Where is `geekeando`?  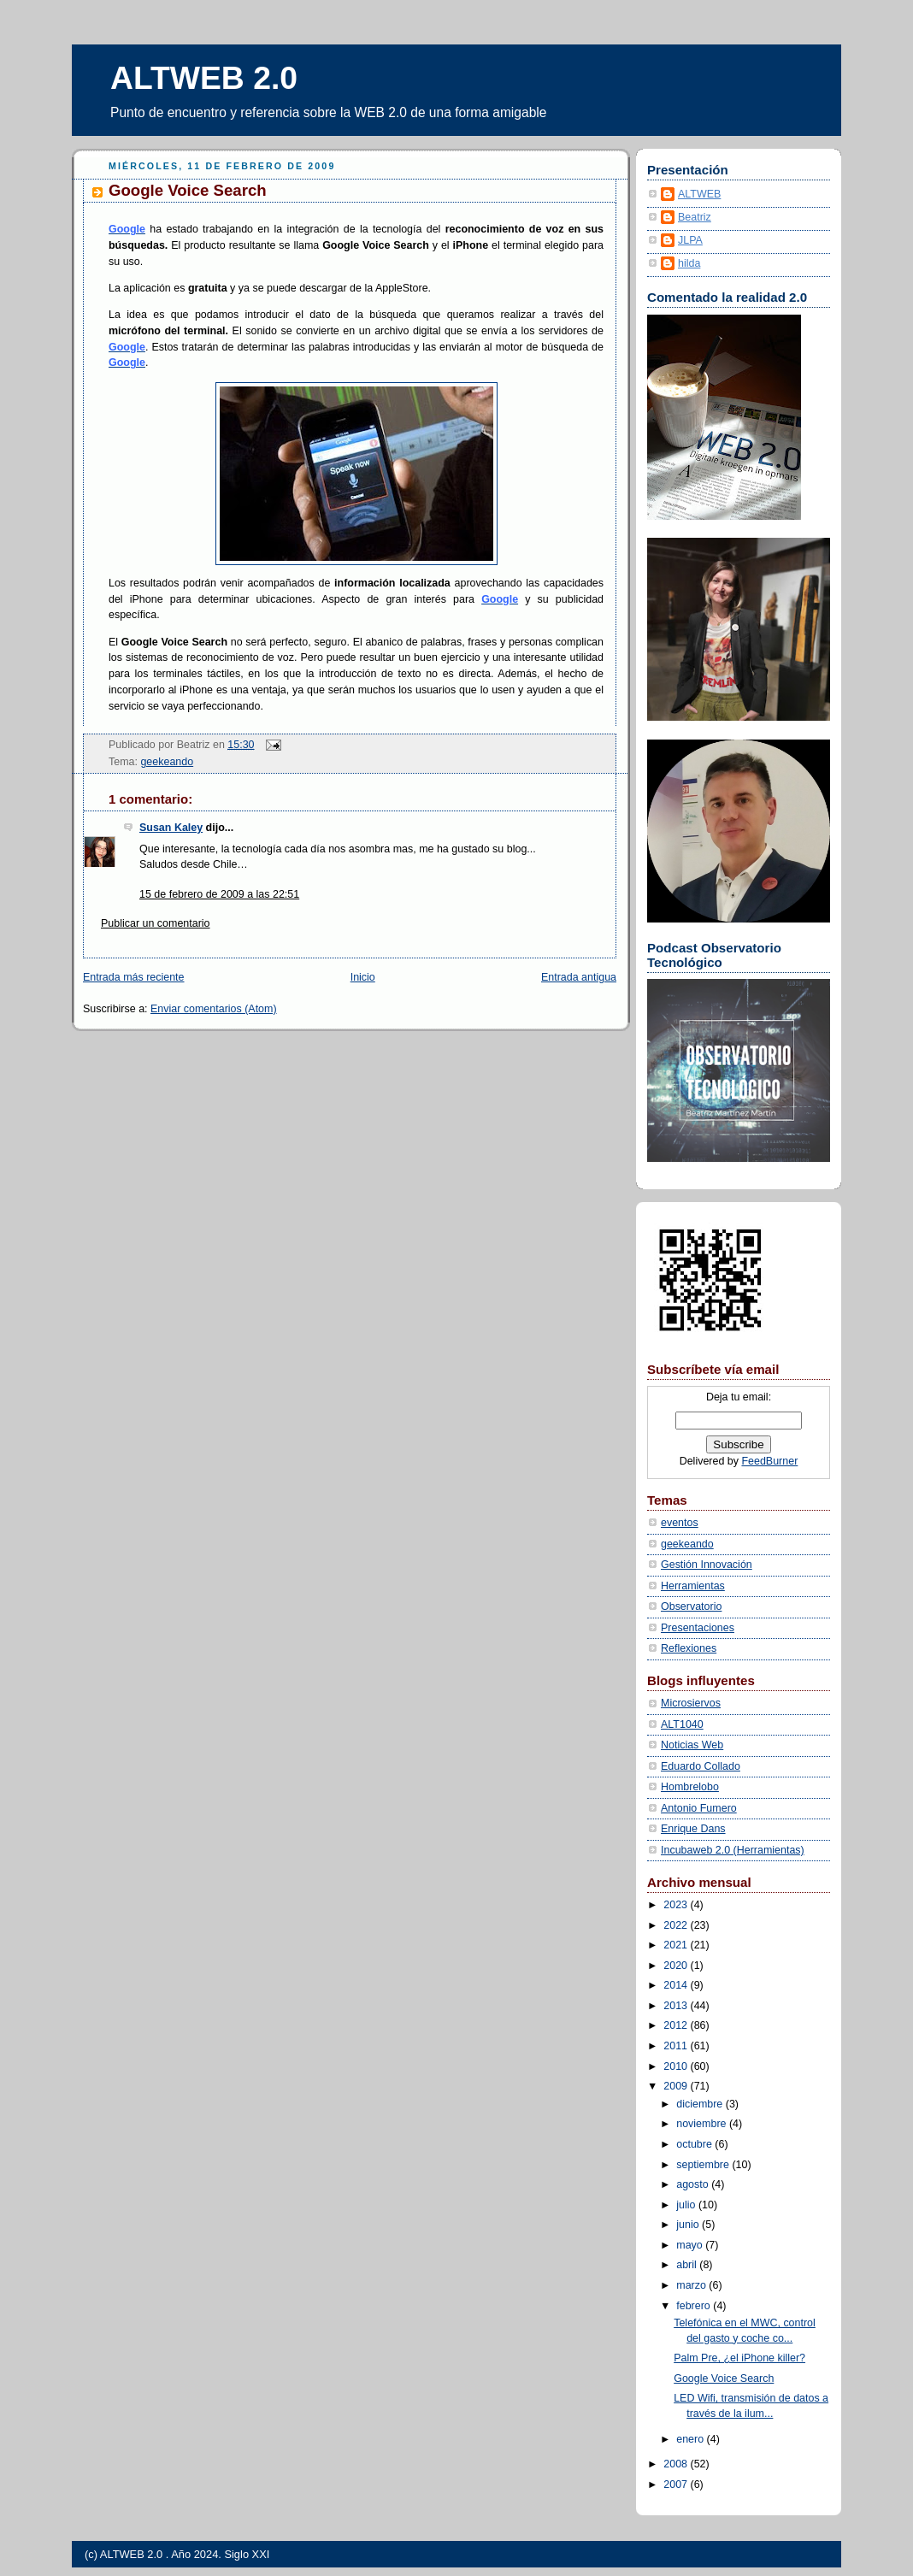
geekeando is located at coordinates (166, 762).